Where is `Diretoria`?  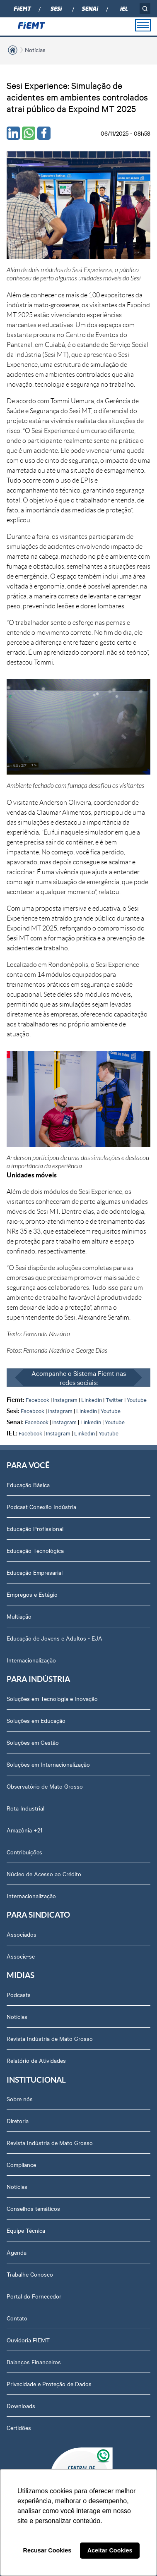
Diretoria is located at coordinates (18, 2121).